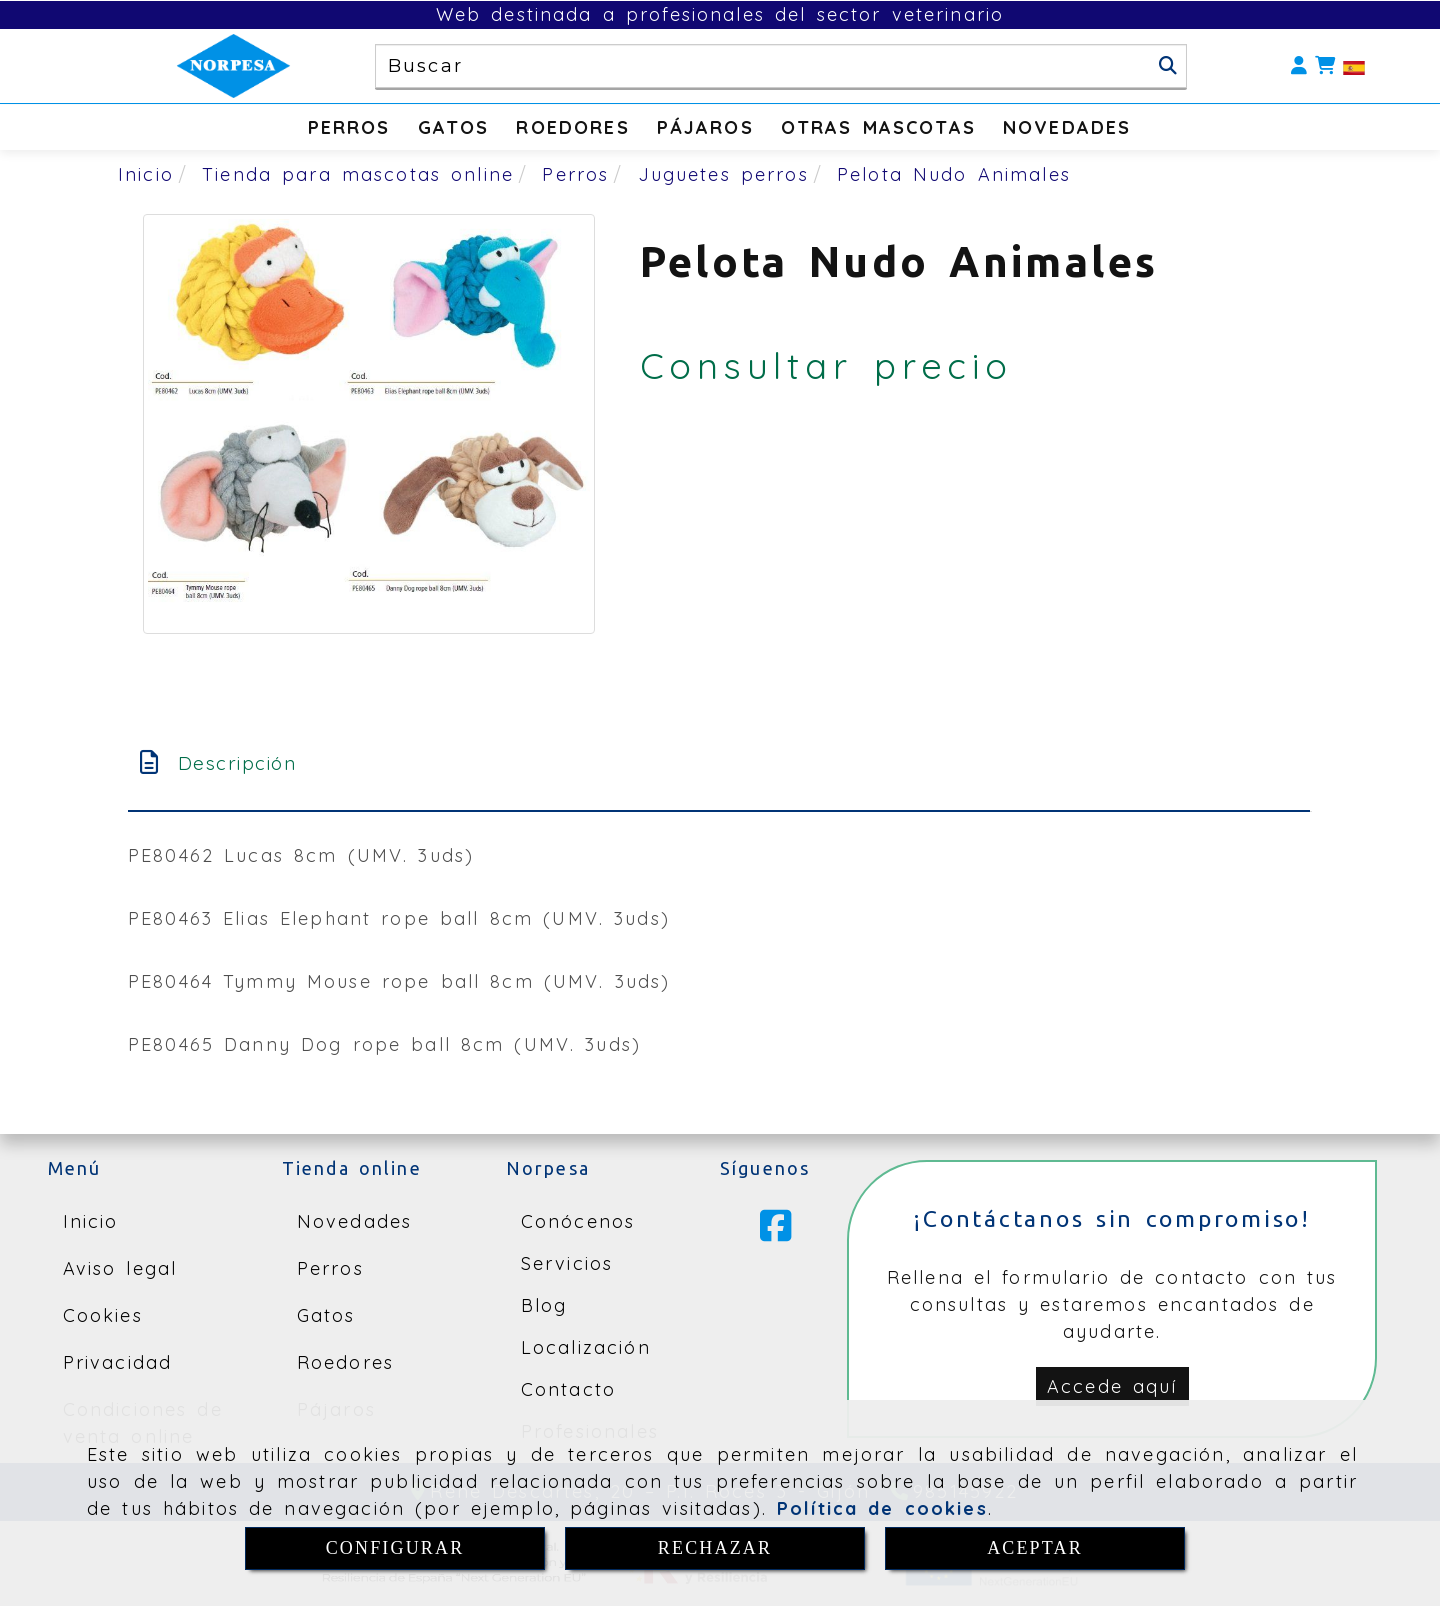 The height and width of the screenshot is (1606, 1440). Describe the element at coordinates (349, 127) in the screenshot. I see `PERROS` at that location.